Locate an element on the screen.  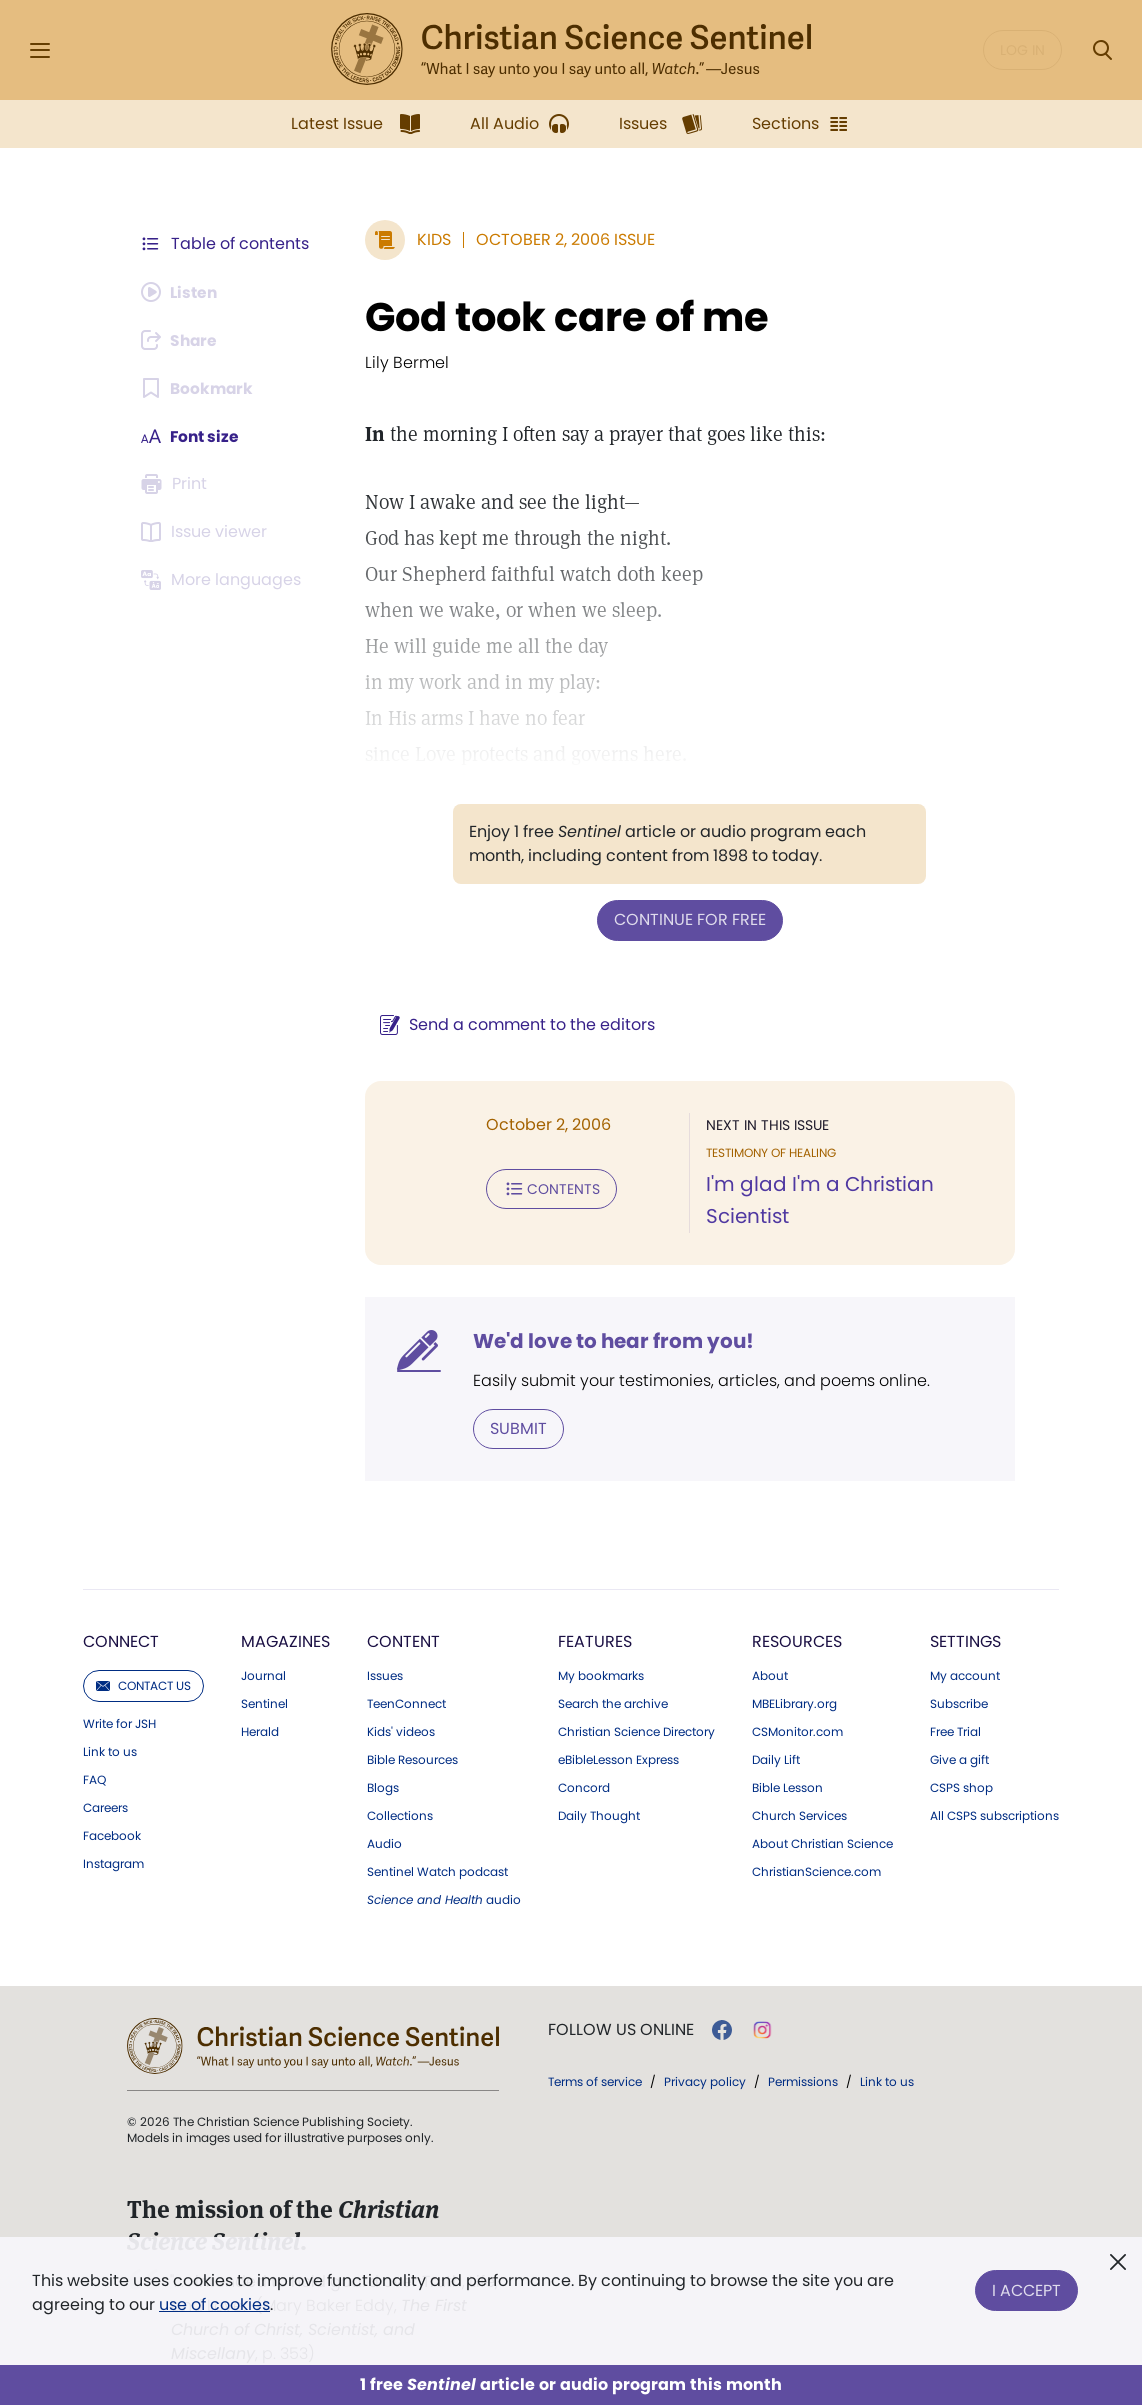
About Christian Science is located at coordinates (822, 1843).